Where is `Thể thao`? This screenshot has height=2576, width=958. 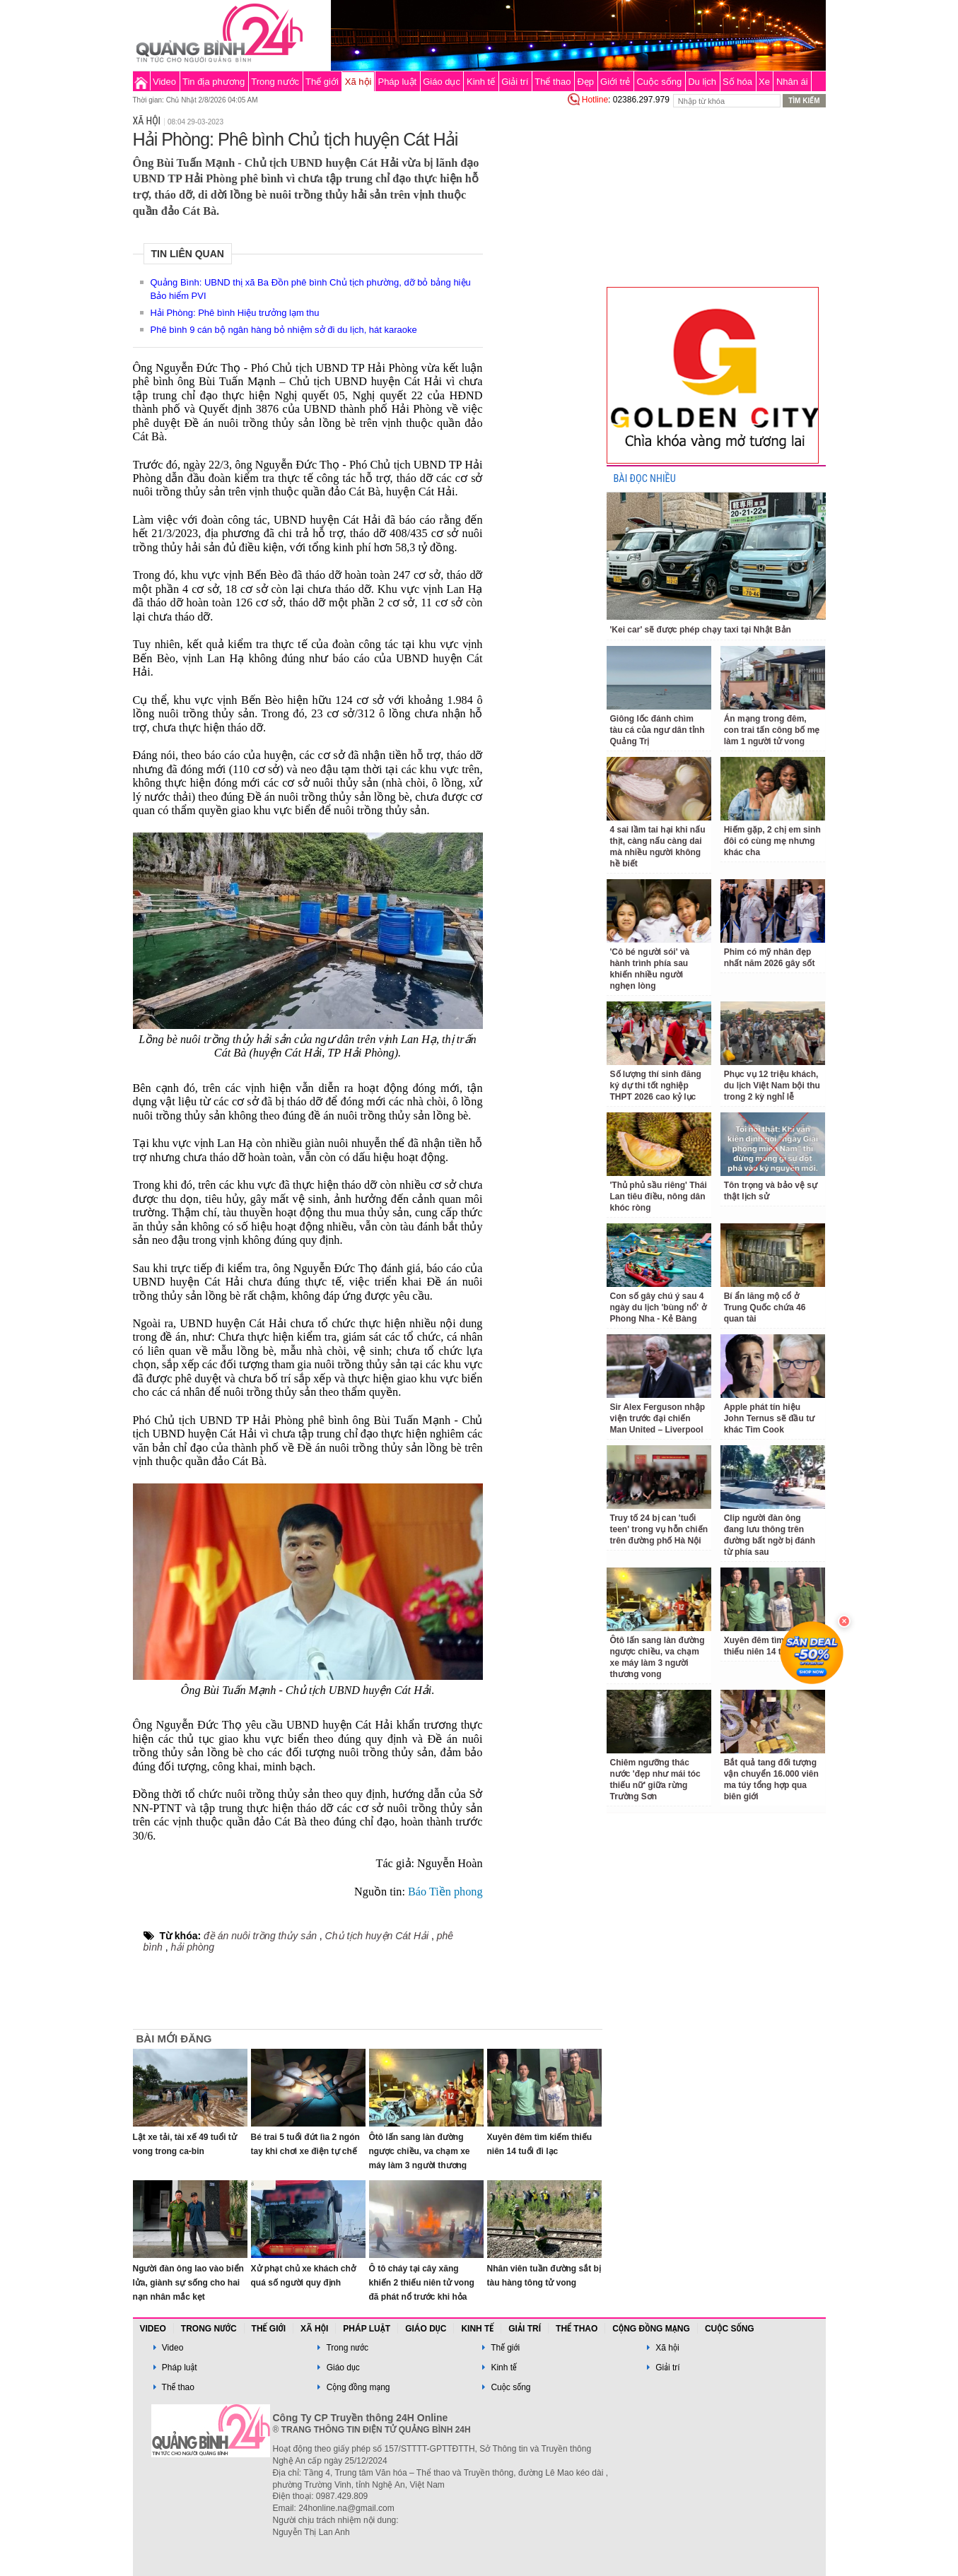 Thể thao is located at coordinates (553, 81).